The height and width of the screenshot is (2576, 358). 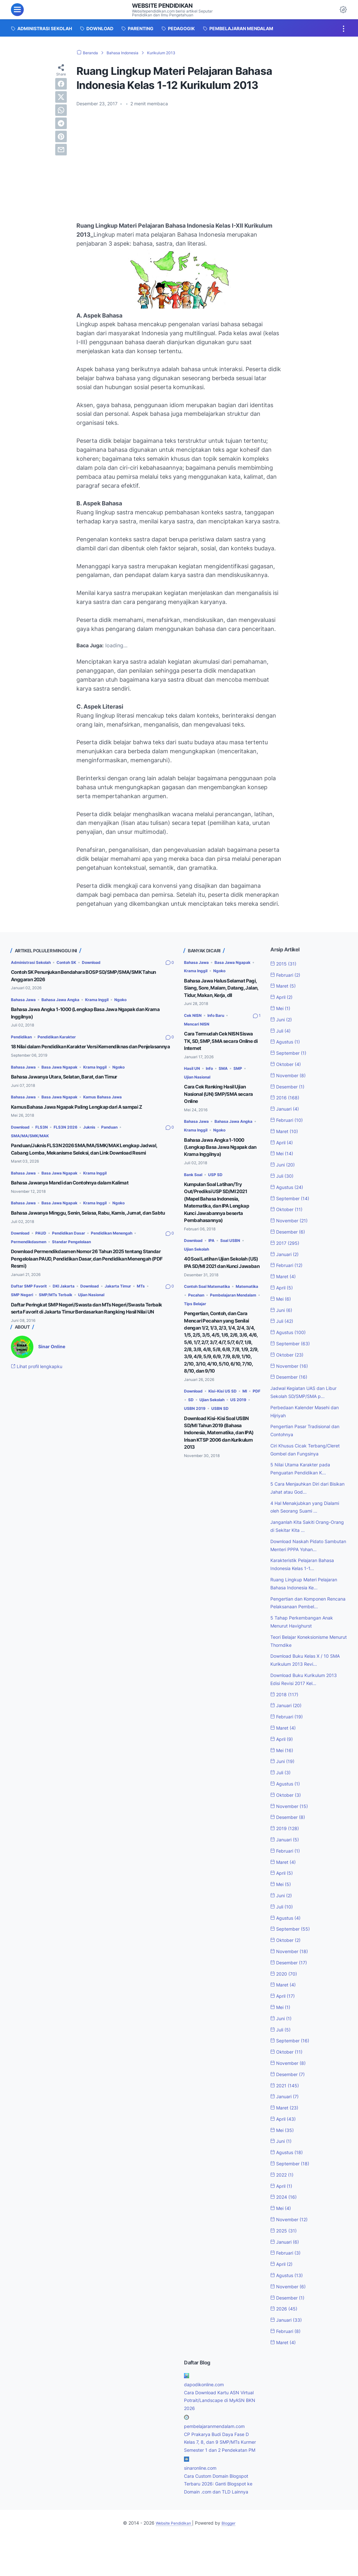 I want to click on Cara Termudah Cek NISN Siswa TK, SD, SMP, SMA secara Online di Internet, so click(x=216, y=1047).